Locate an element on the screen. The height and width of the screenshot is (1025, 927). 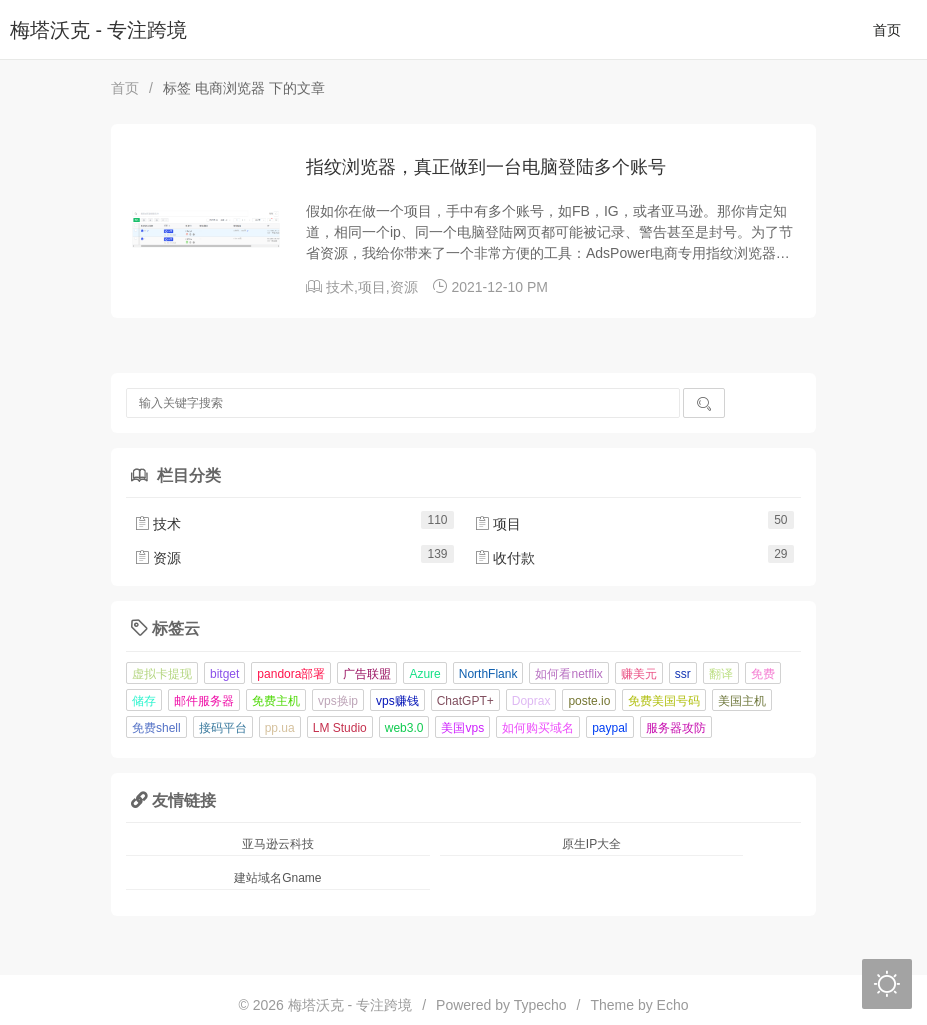
paypal is located at coordinates (609, 728).